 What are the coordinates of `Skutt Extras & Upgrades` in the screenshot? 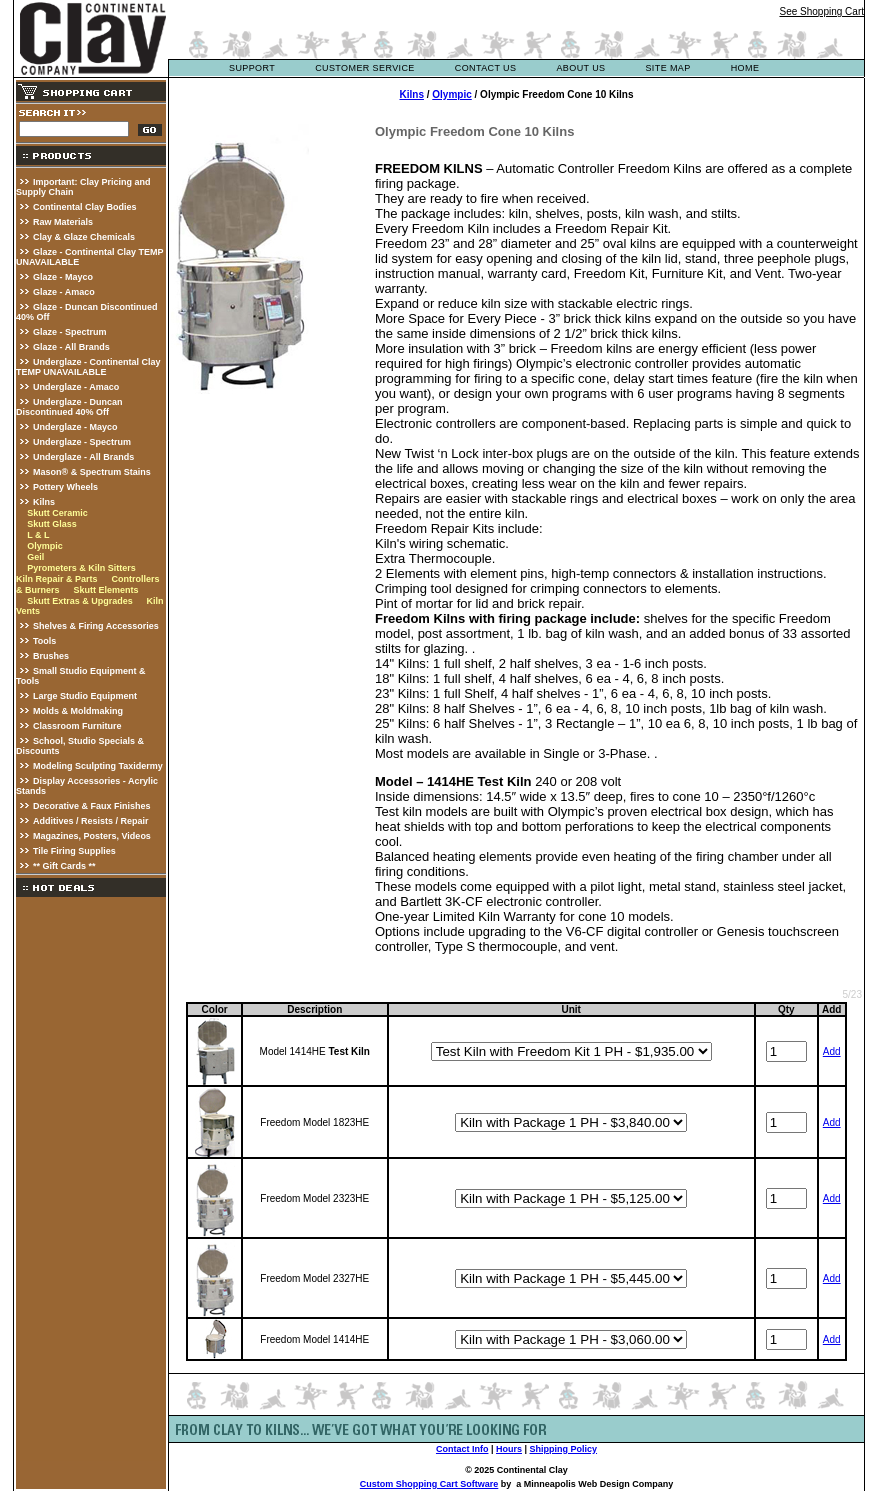 It's located at (80, 601).